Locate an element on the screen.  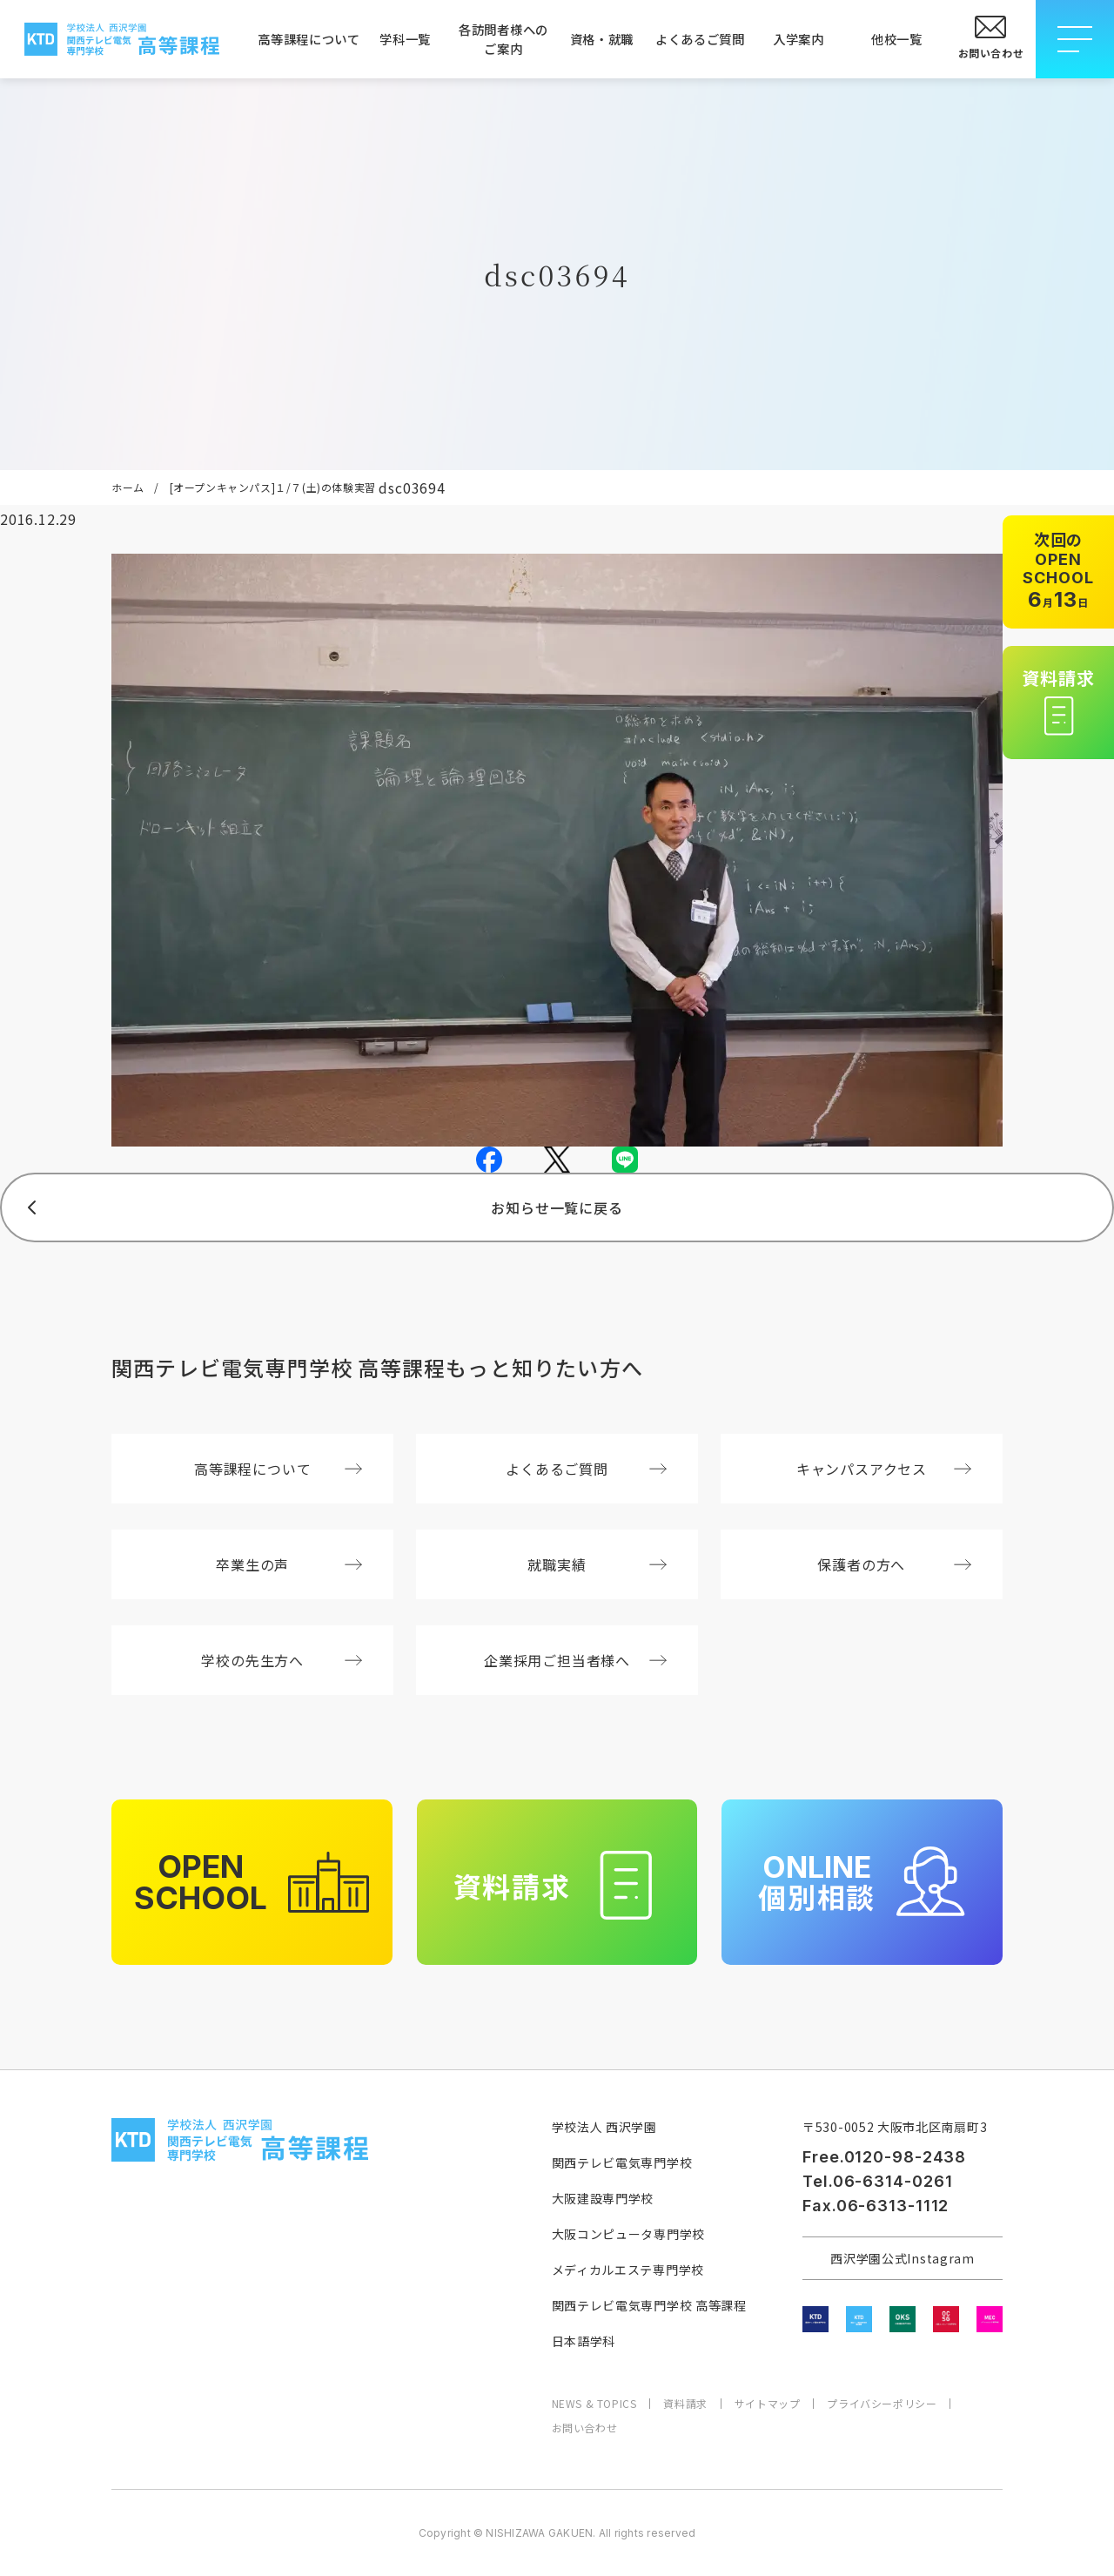
卒業生の声 is located at coordinates (289, 1564).